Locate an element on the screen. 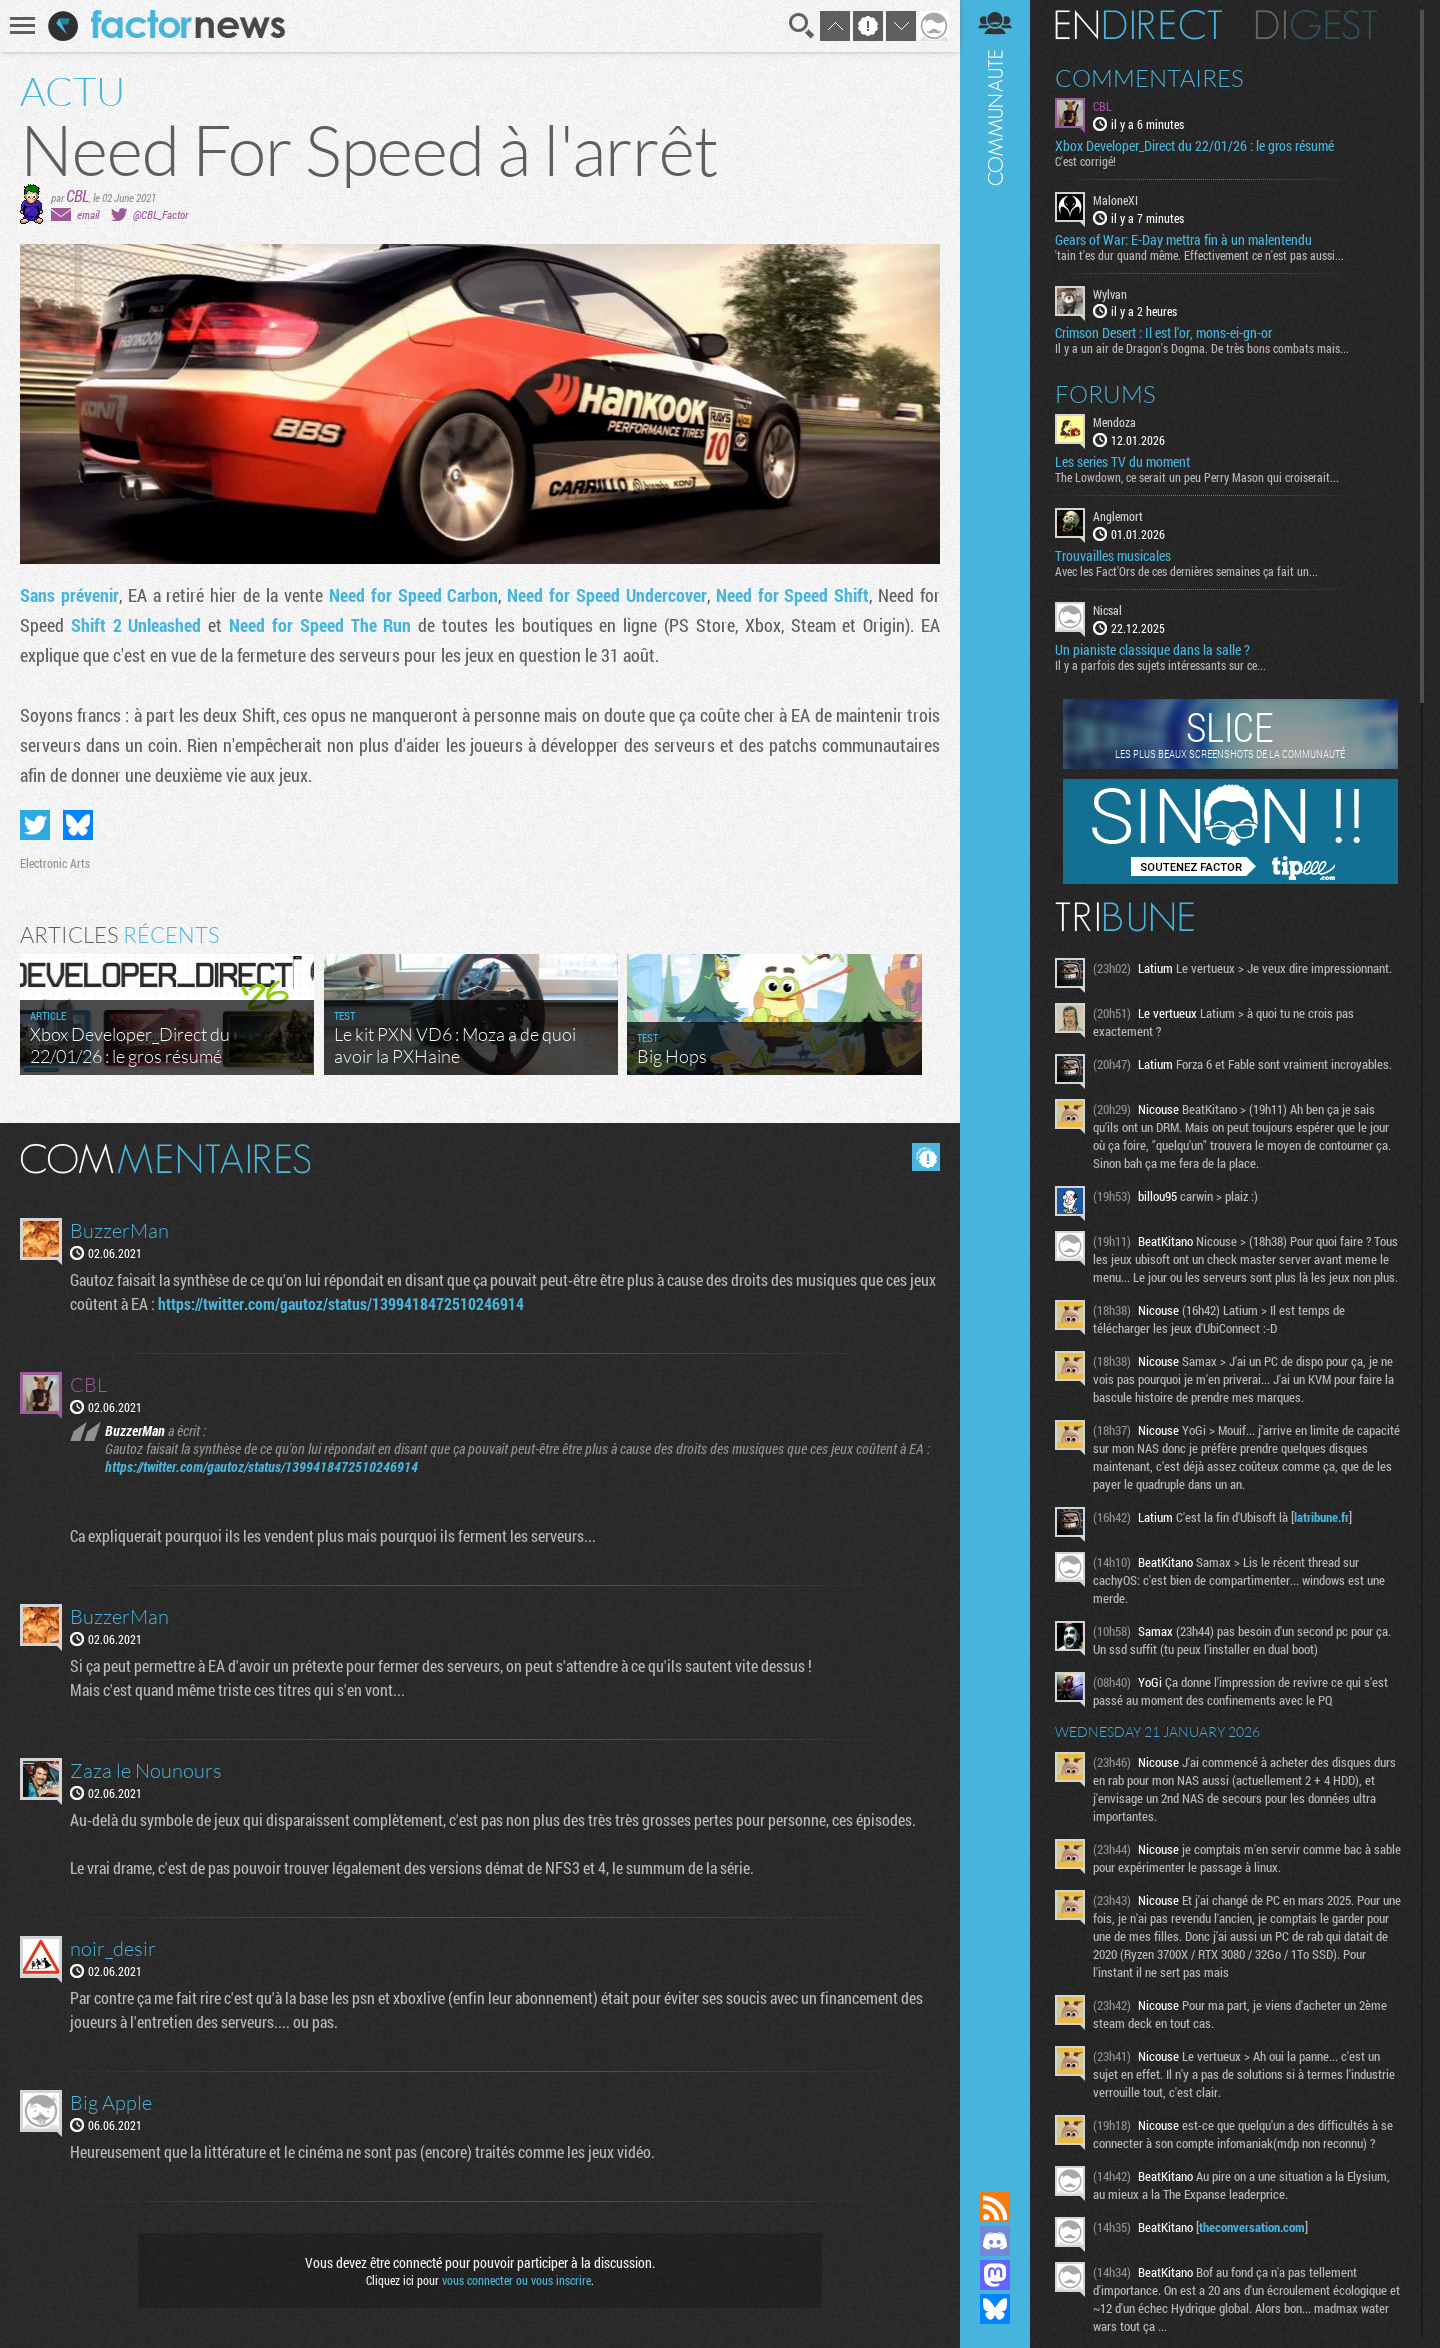  Nicsal is located at coordinates (1107, 610).